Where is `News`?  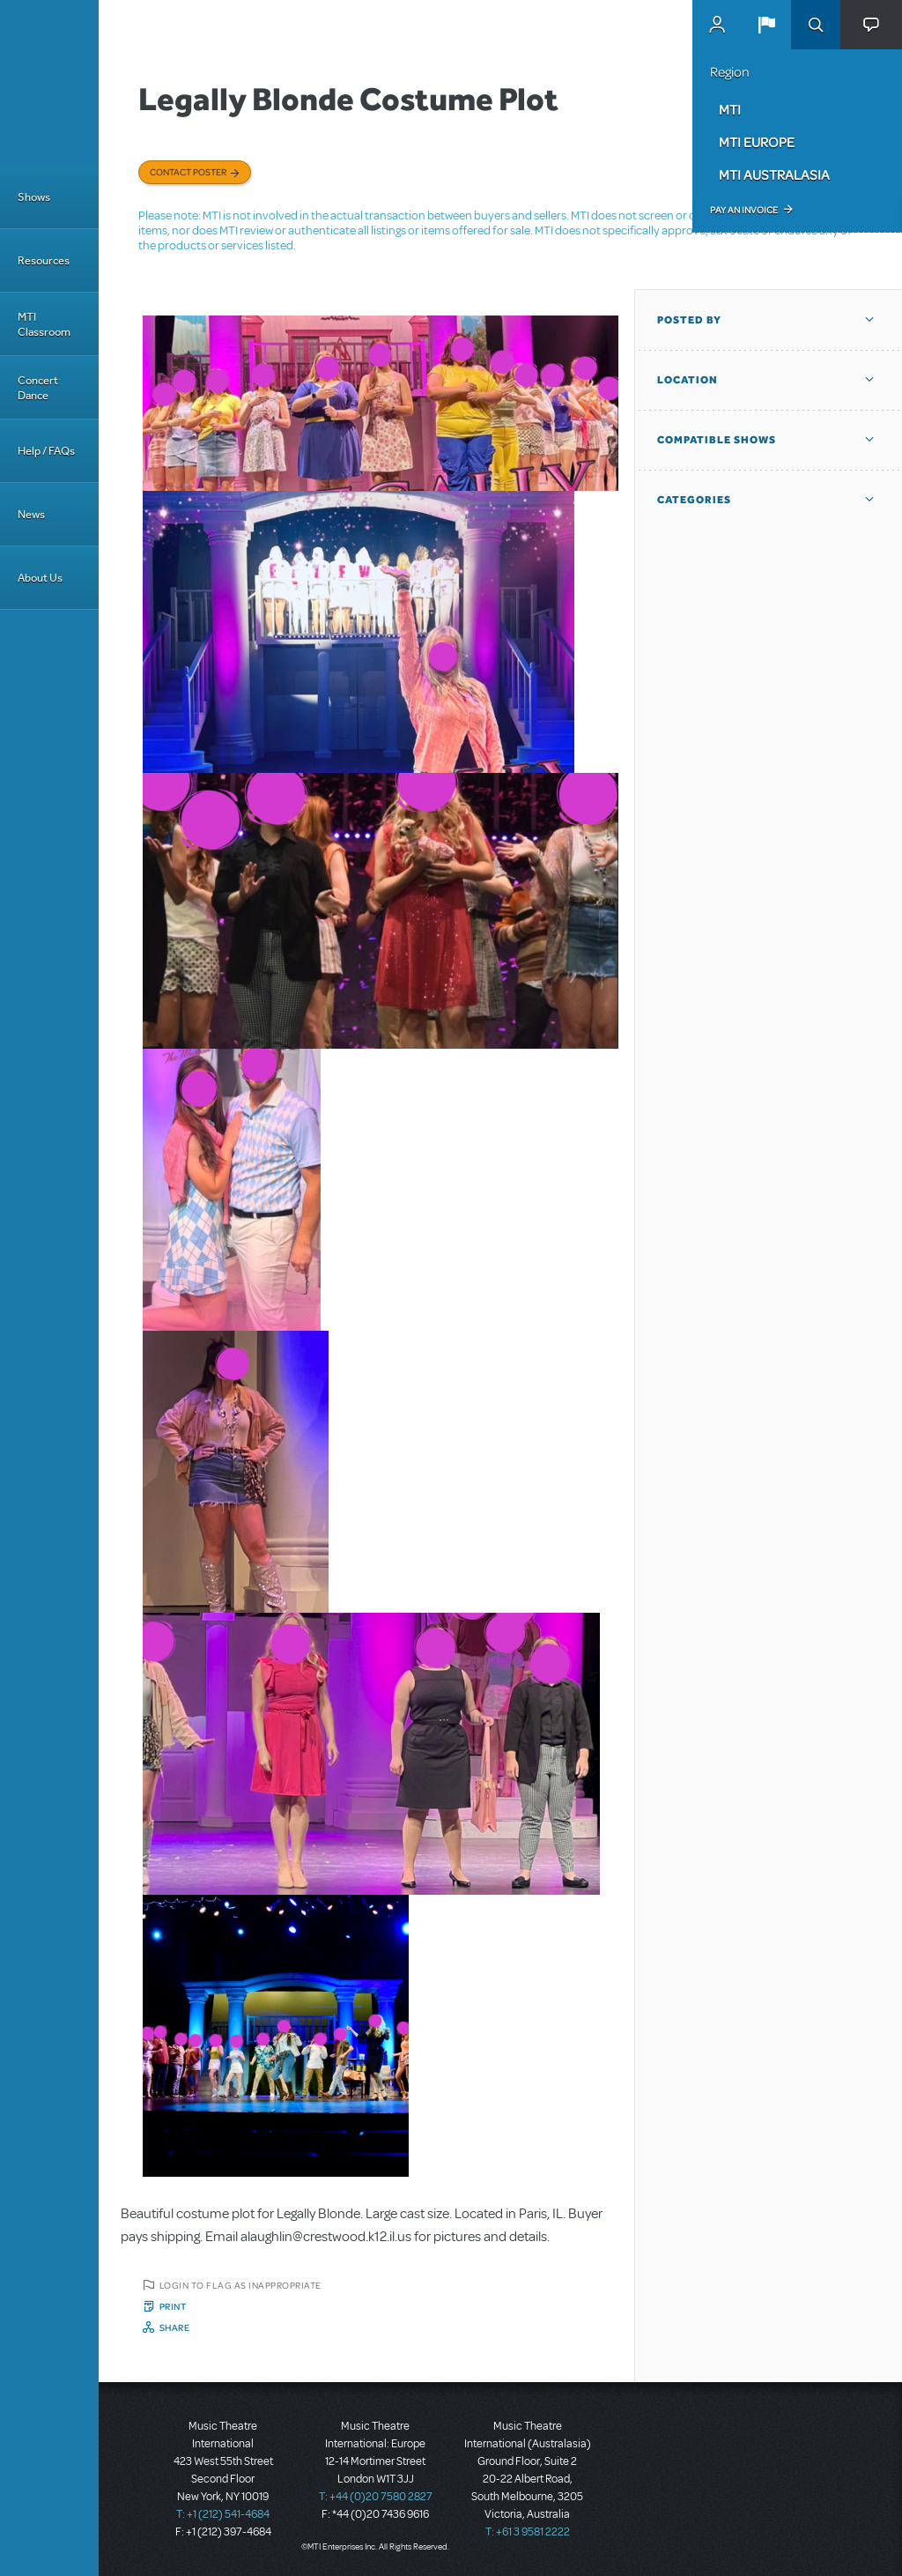 News is located at coordinates (31, 514).